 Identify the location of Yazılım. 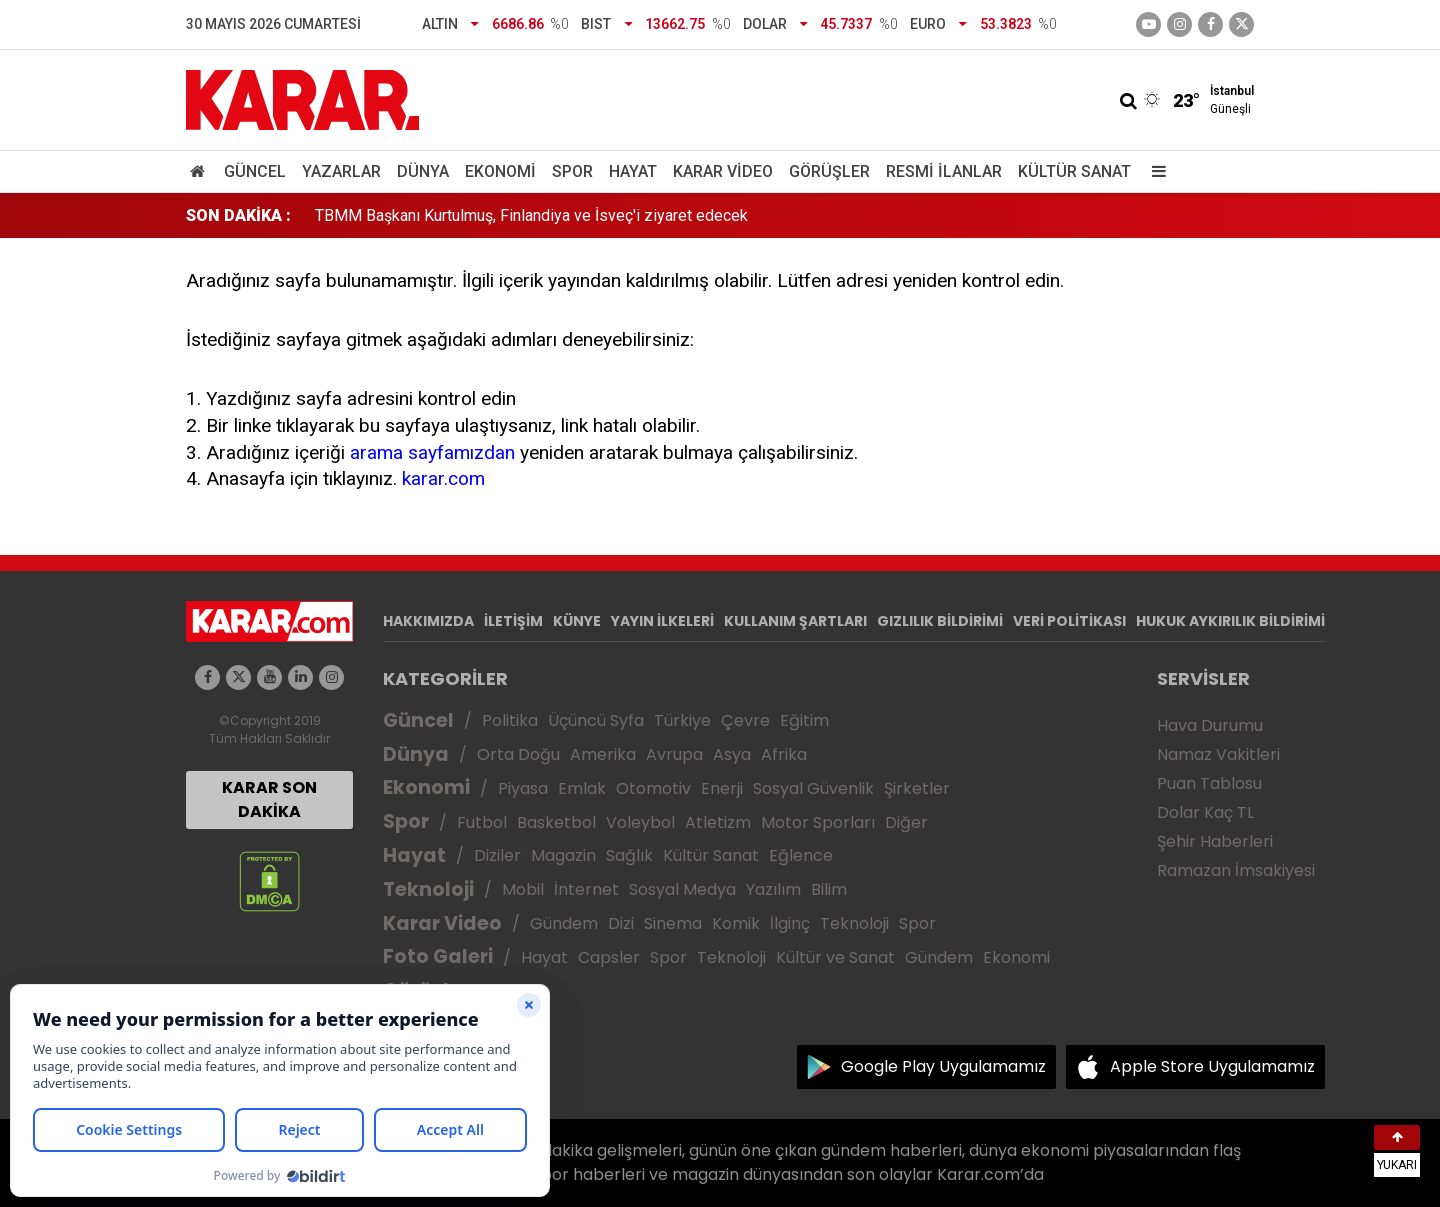
(773, 889).